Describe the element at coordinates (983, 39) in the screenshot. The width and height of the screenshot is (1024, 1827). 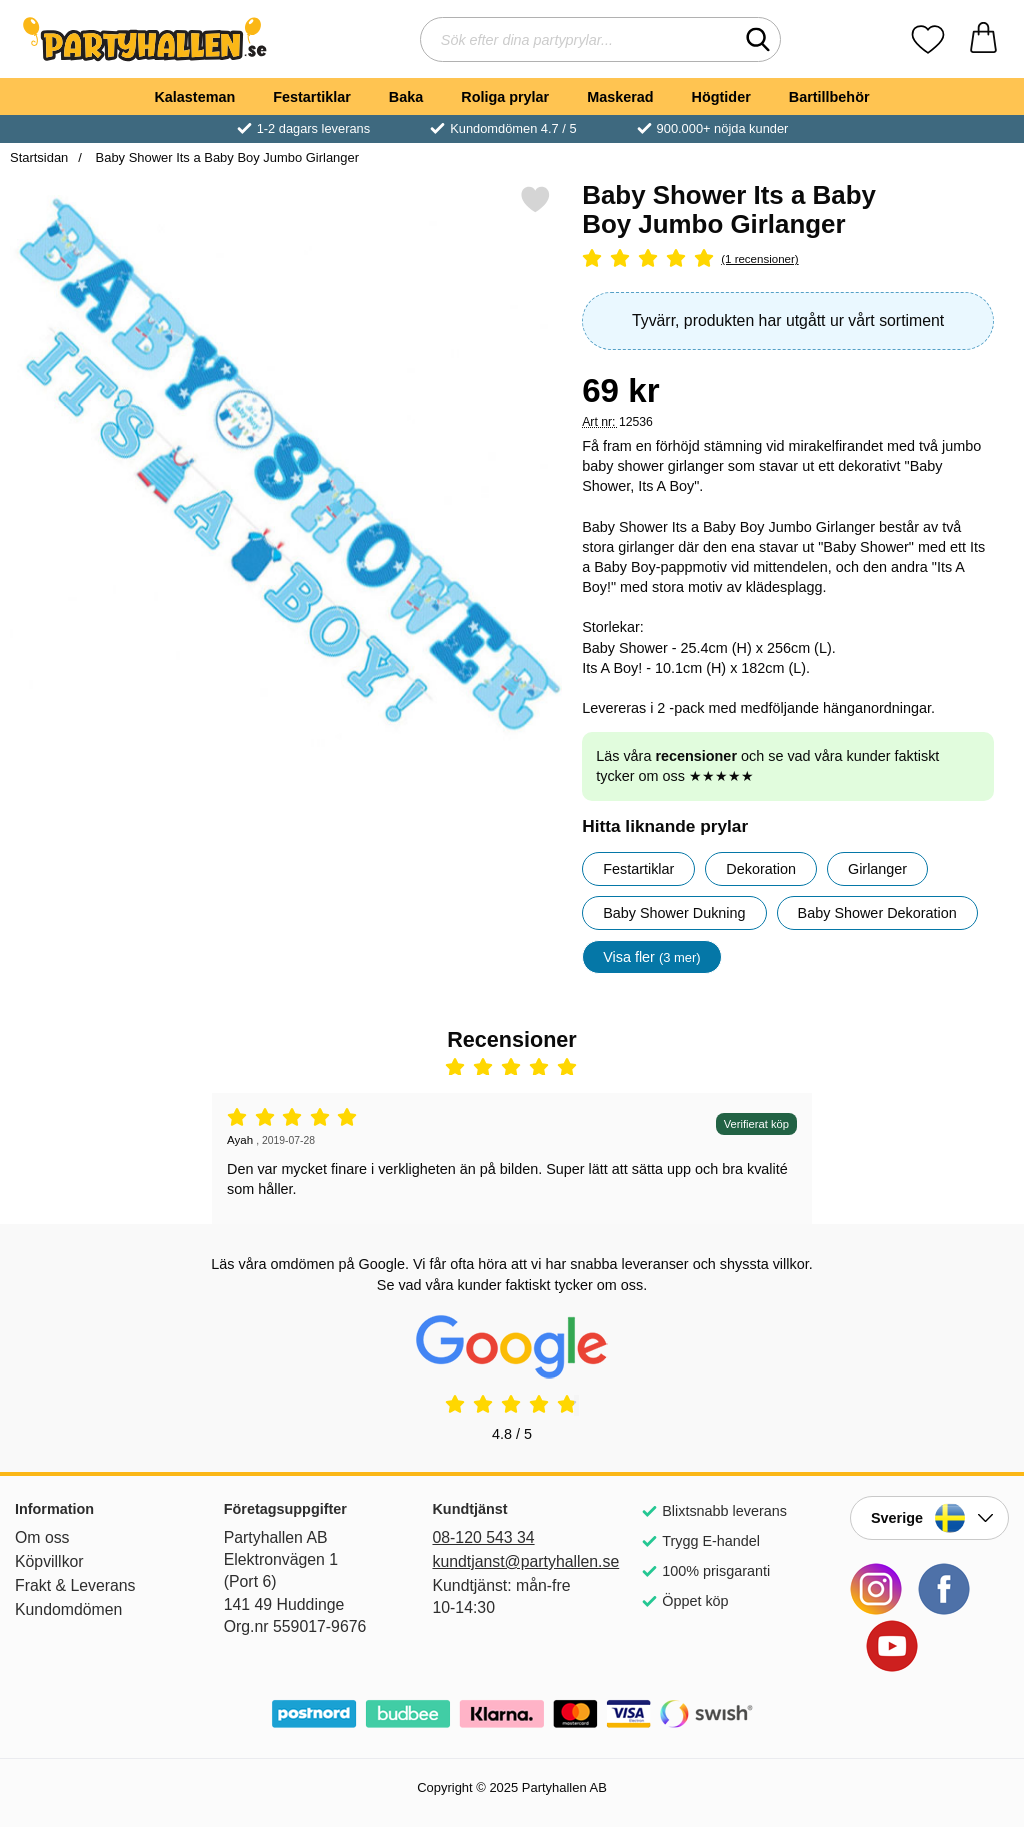
I see `[varukorg 0 artiklar]` at that location.